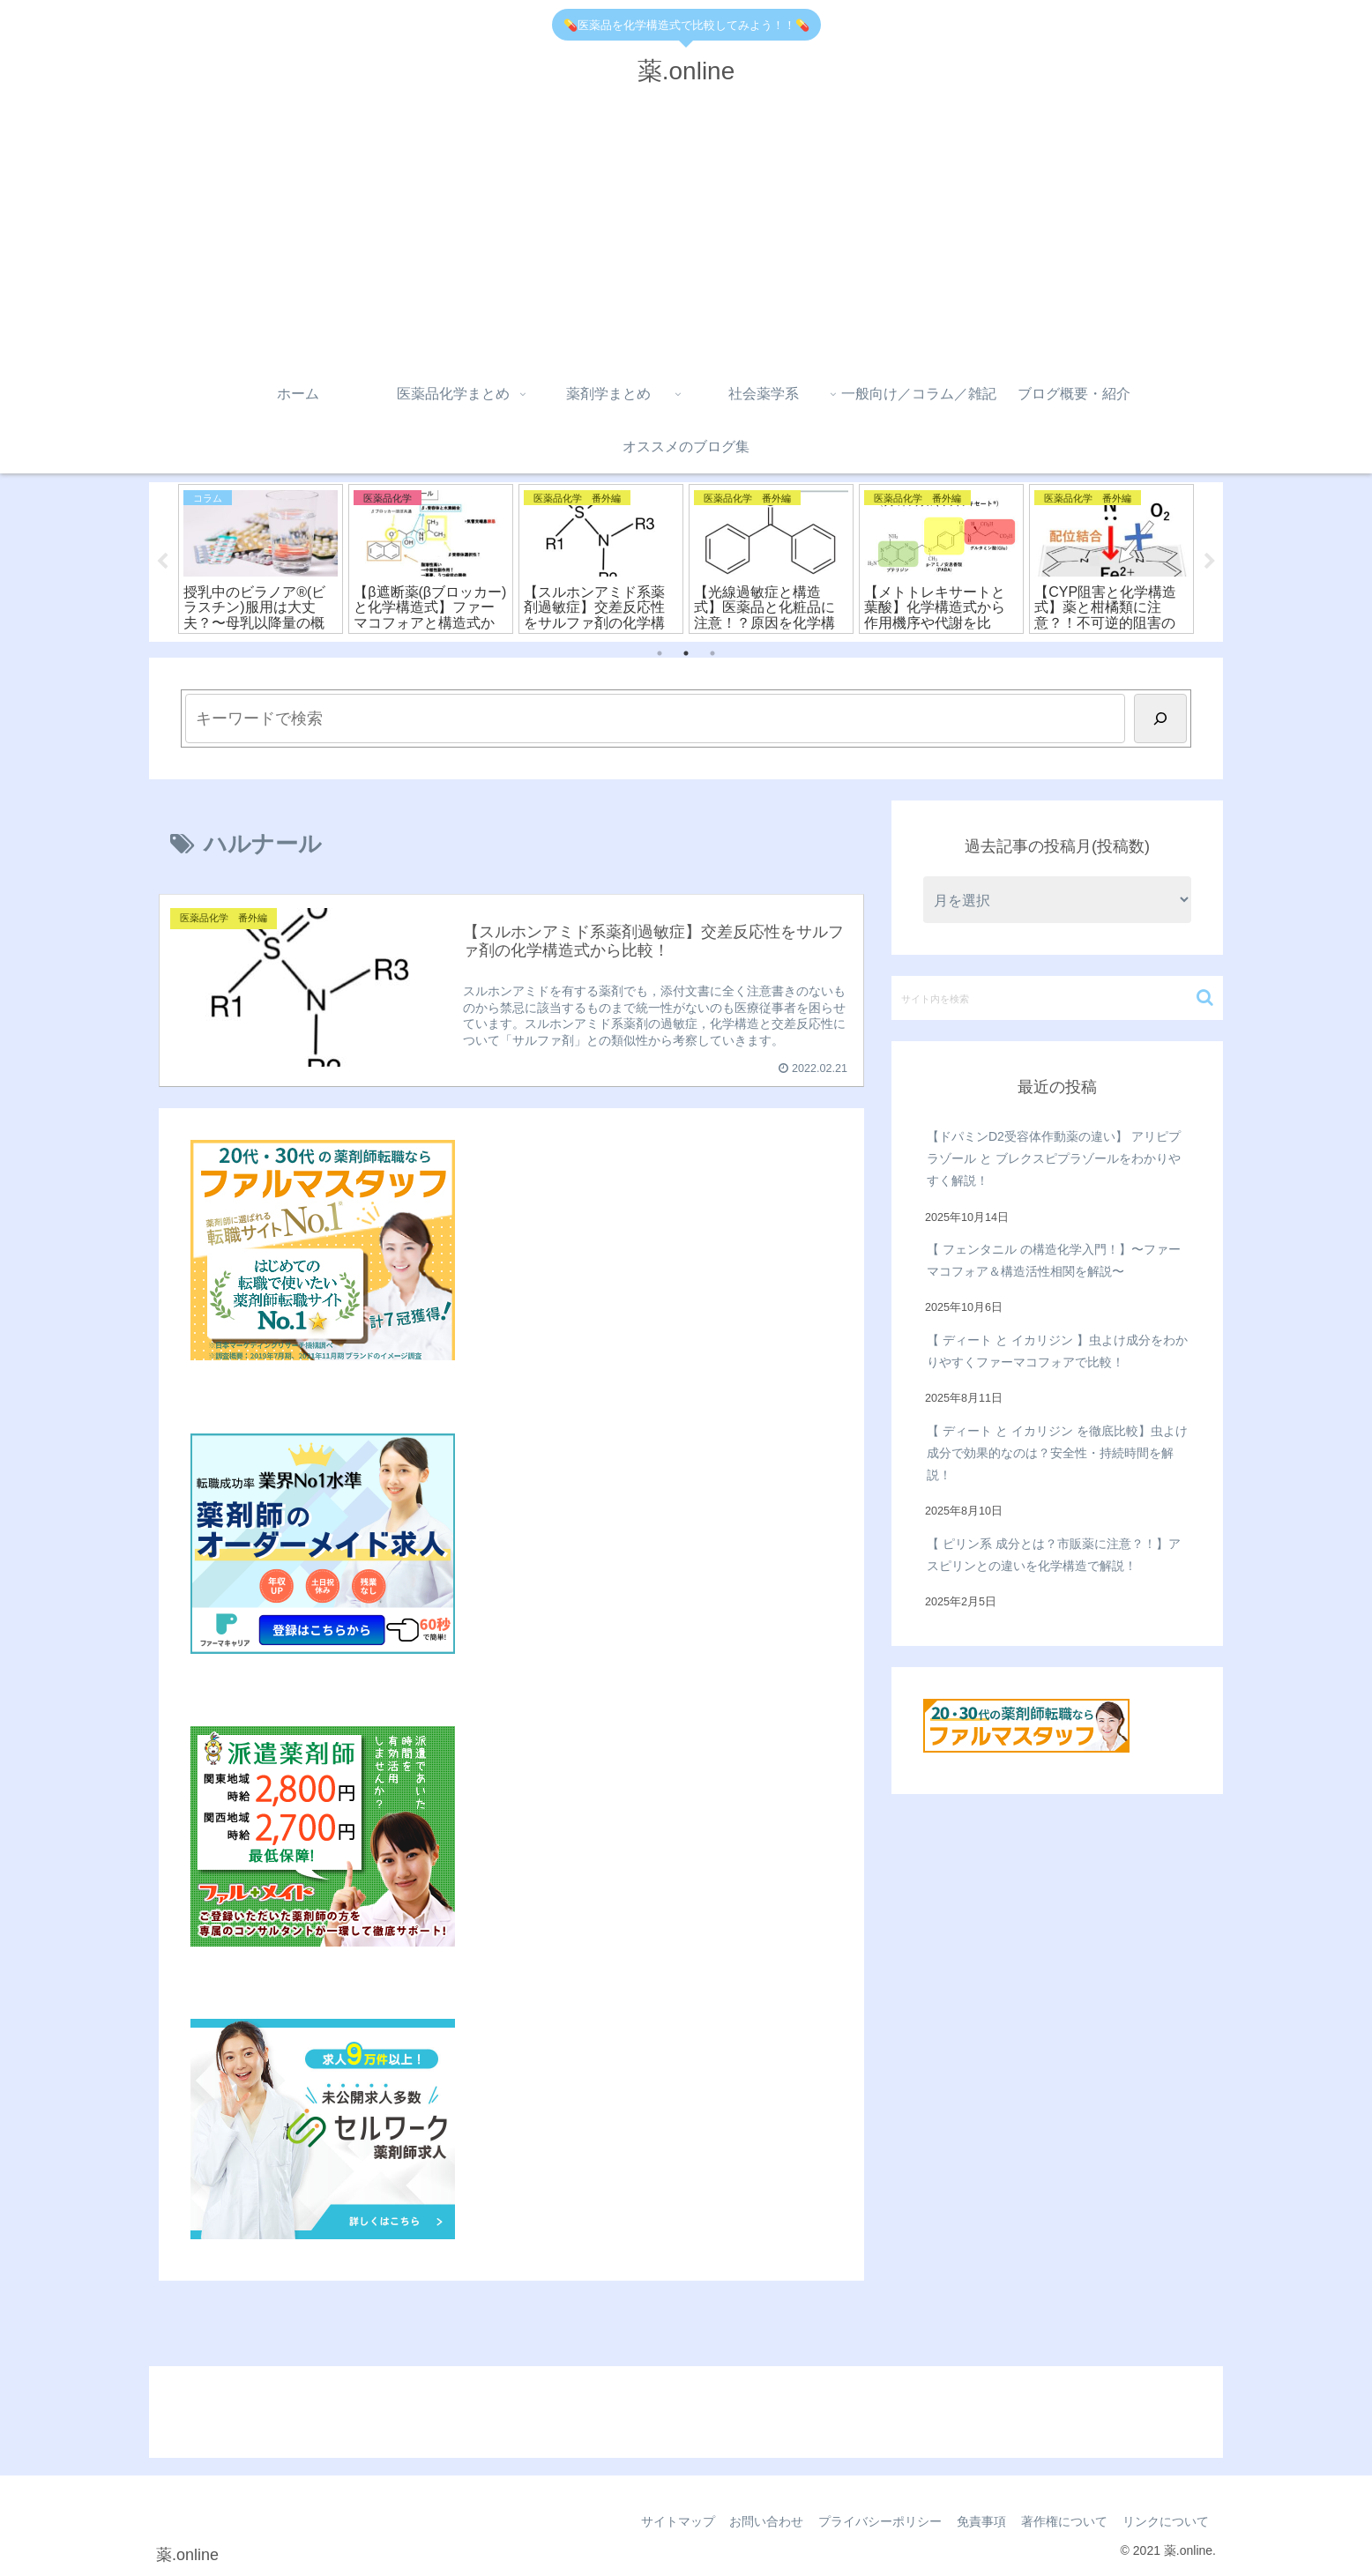 The width and height of the screenshot is (1372, 2576). What do you see at coordinates (1210, 561) in the screenshot?
I see `Next` at bounding box center [1210, 561].